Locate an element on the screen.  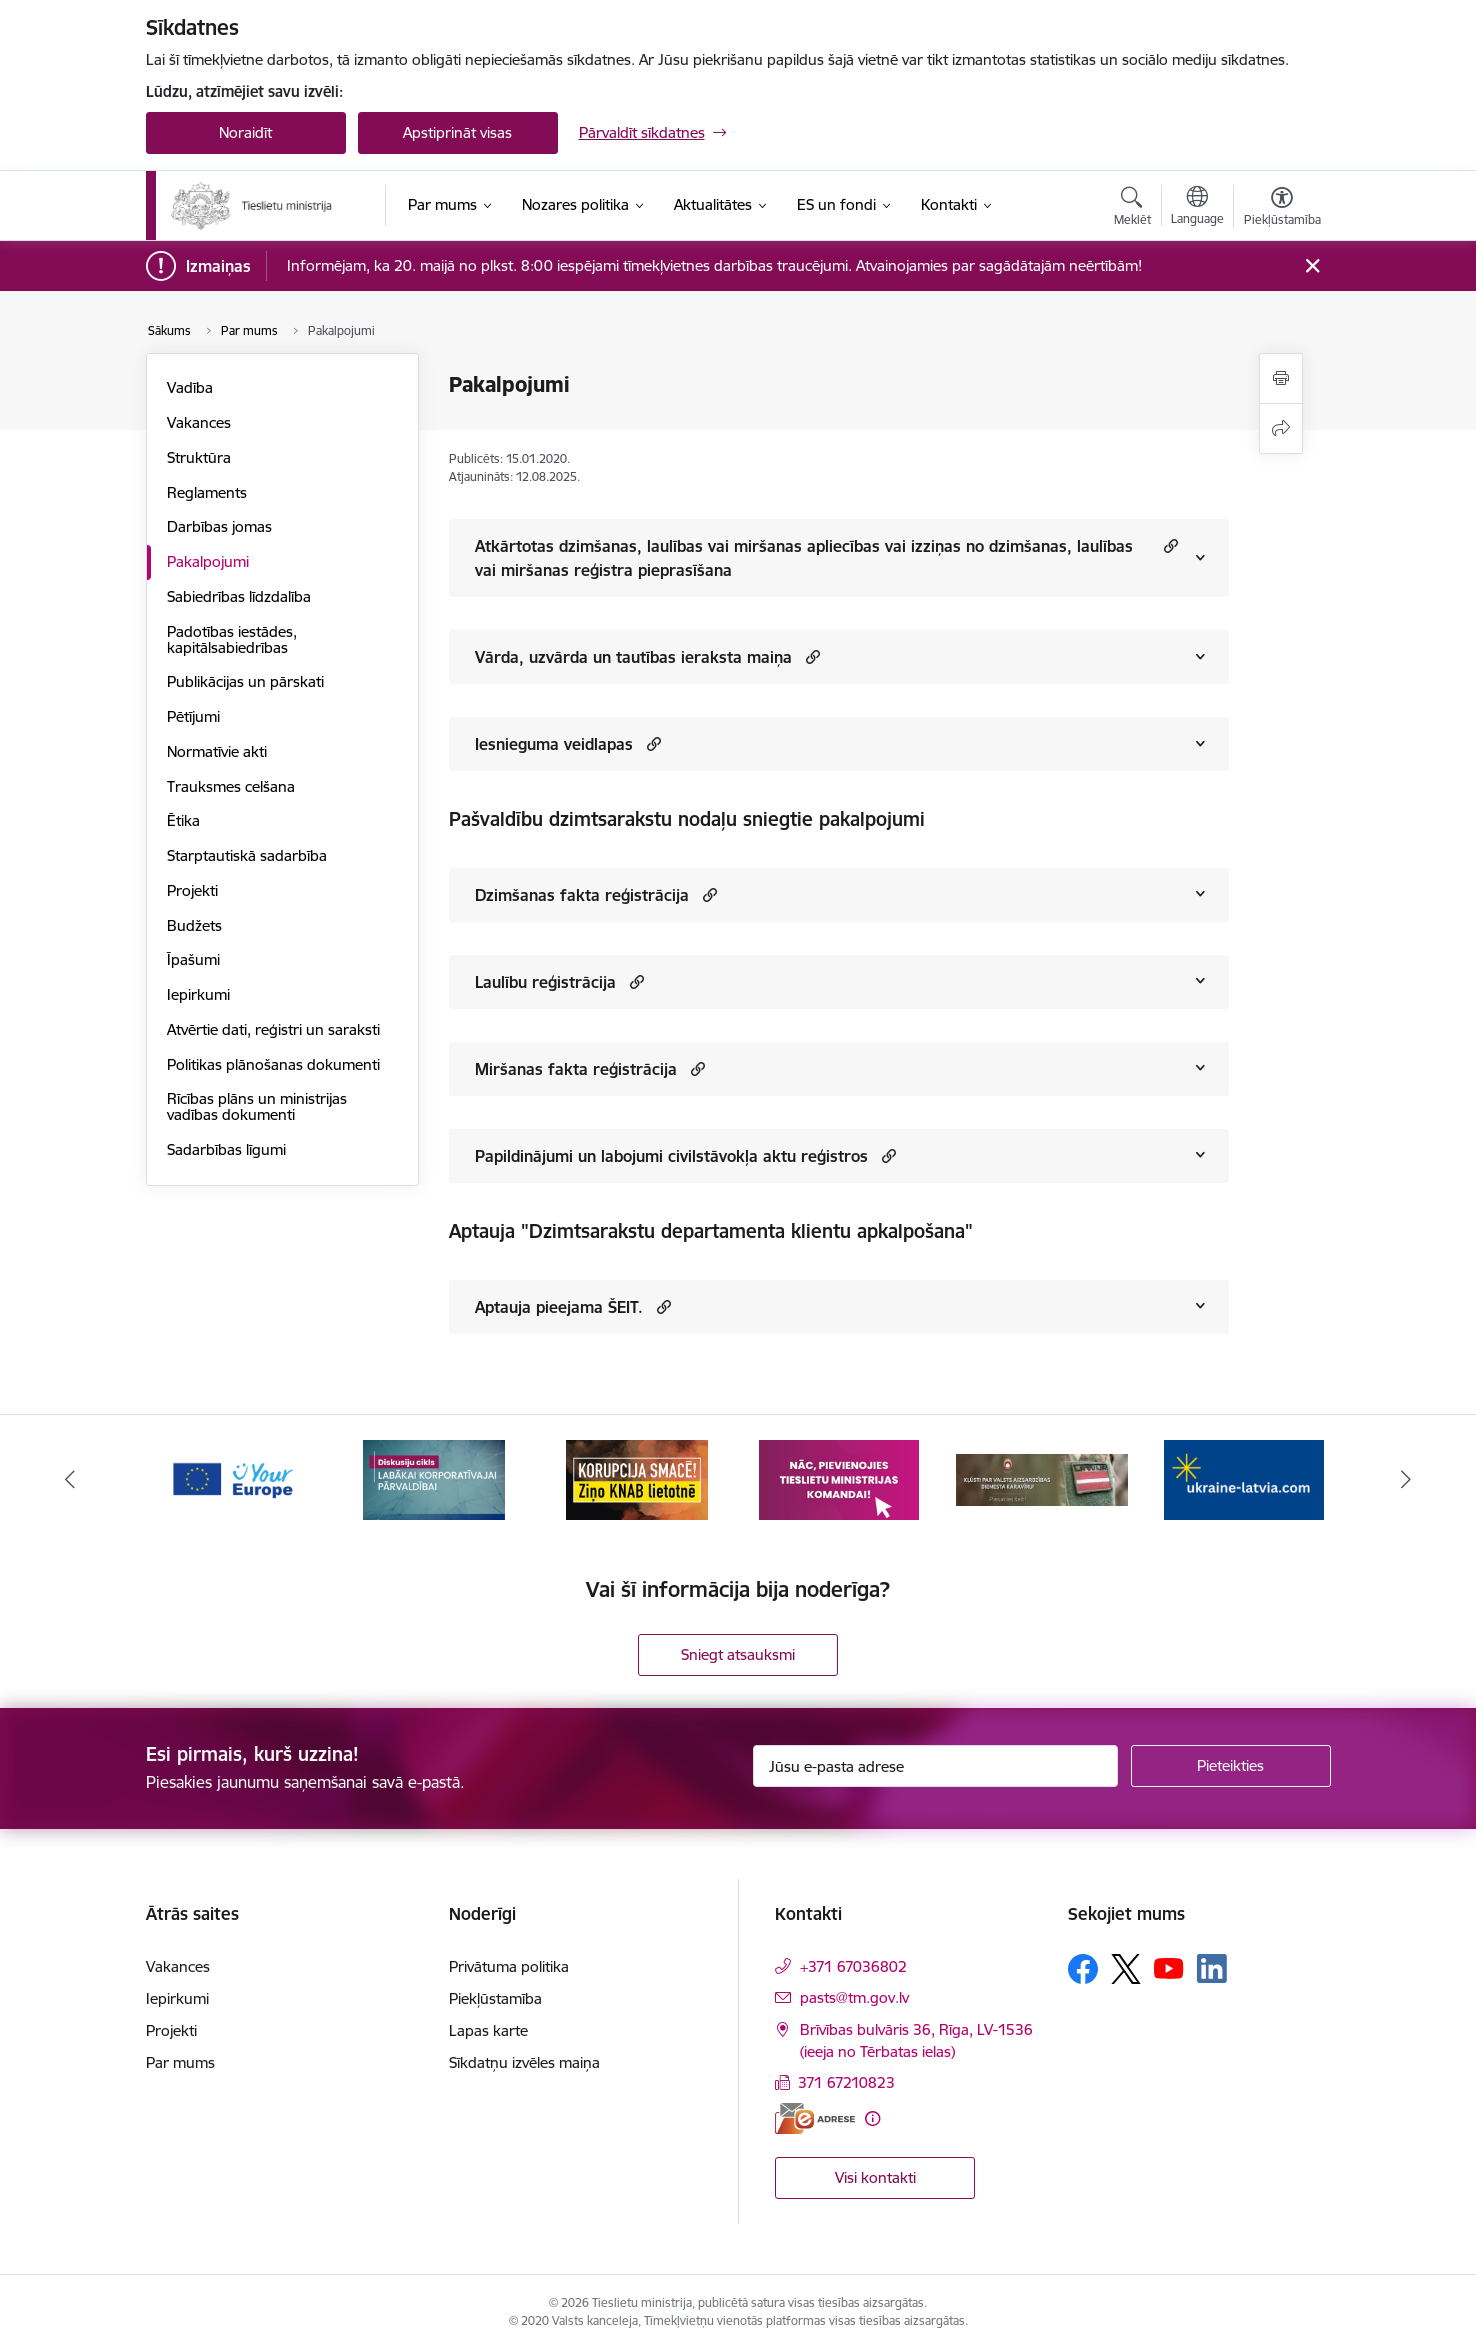
[Pieteikties] is located at coordinates (1231, 1766).